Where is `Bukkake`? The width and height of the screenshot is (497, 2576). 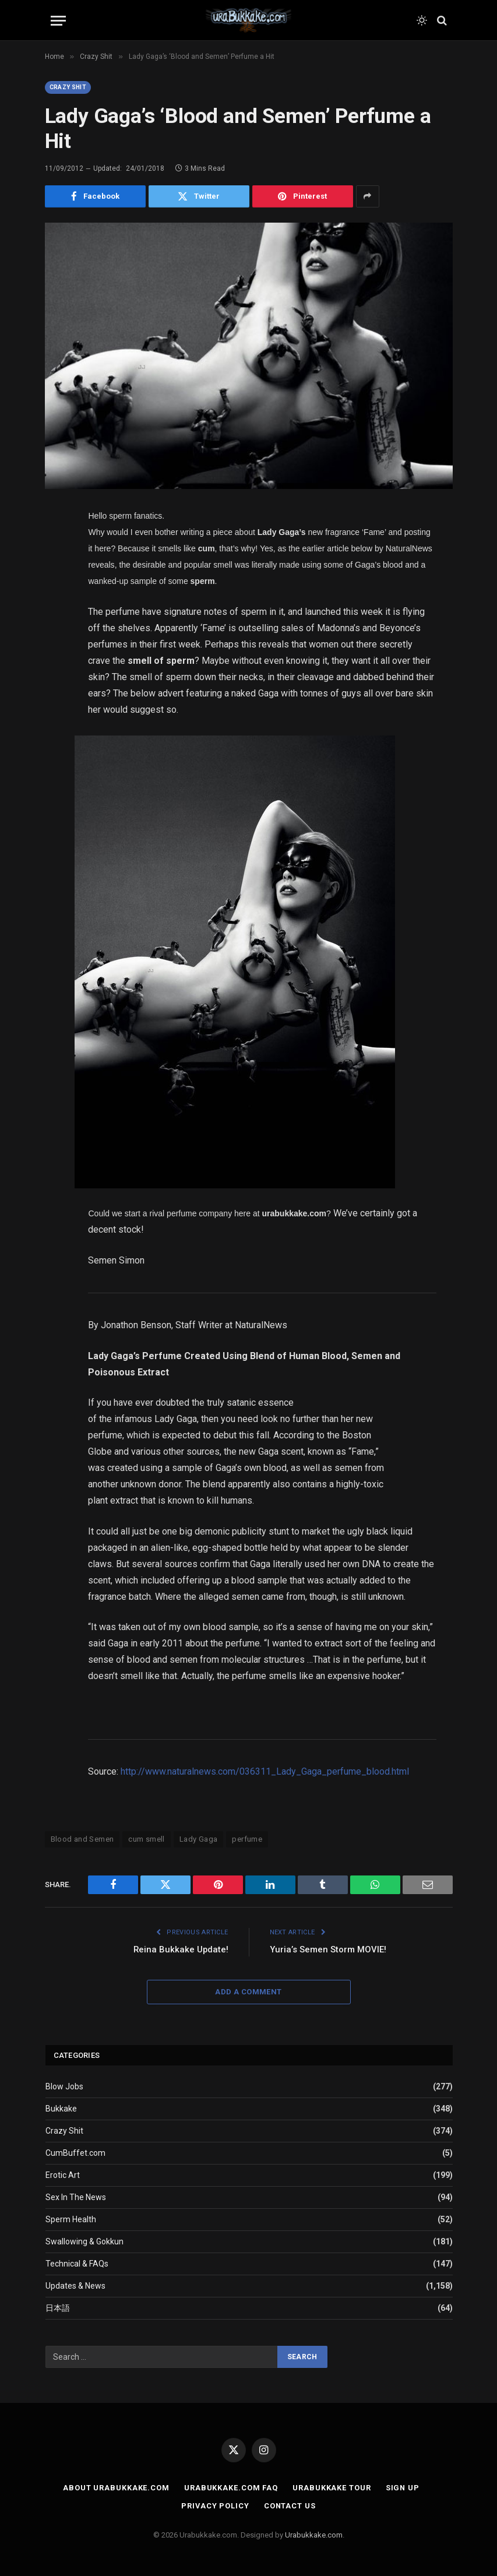
Bukkake is located at coordinates (61, 2109).